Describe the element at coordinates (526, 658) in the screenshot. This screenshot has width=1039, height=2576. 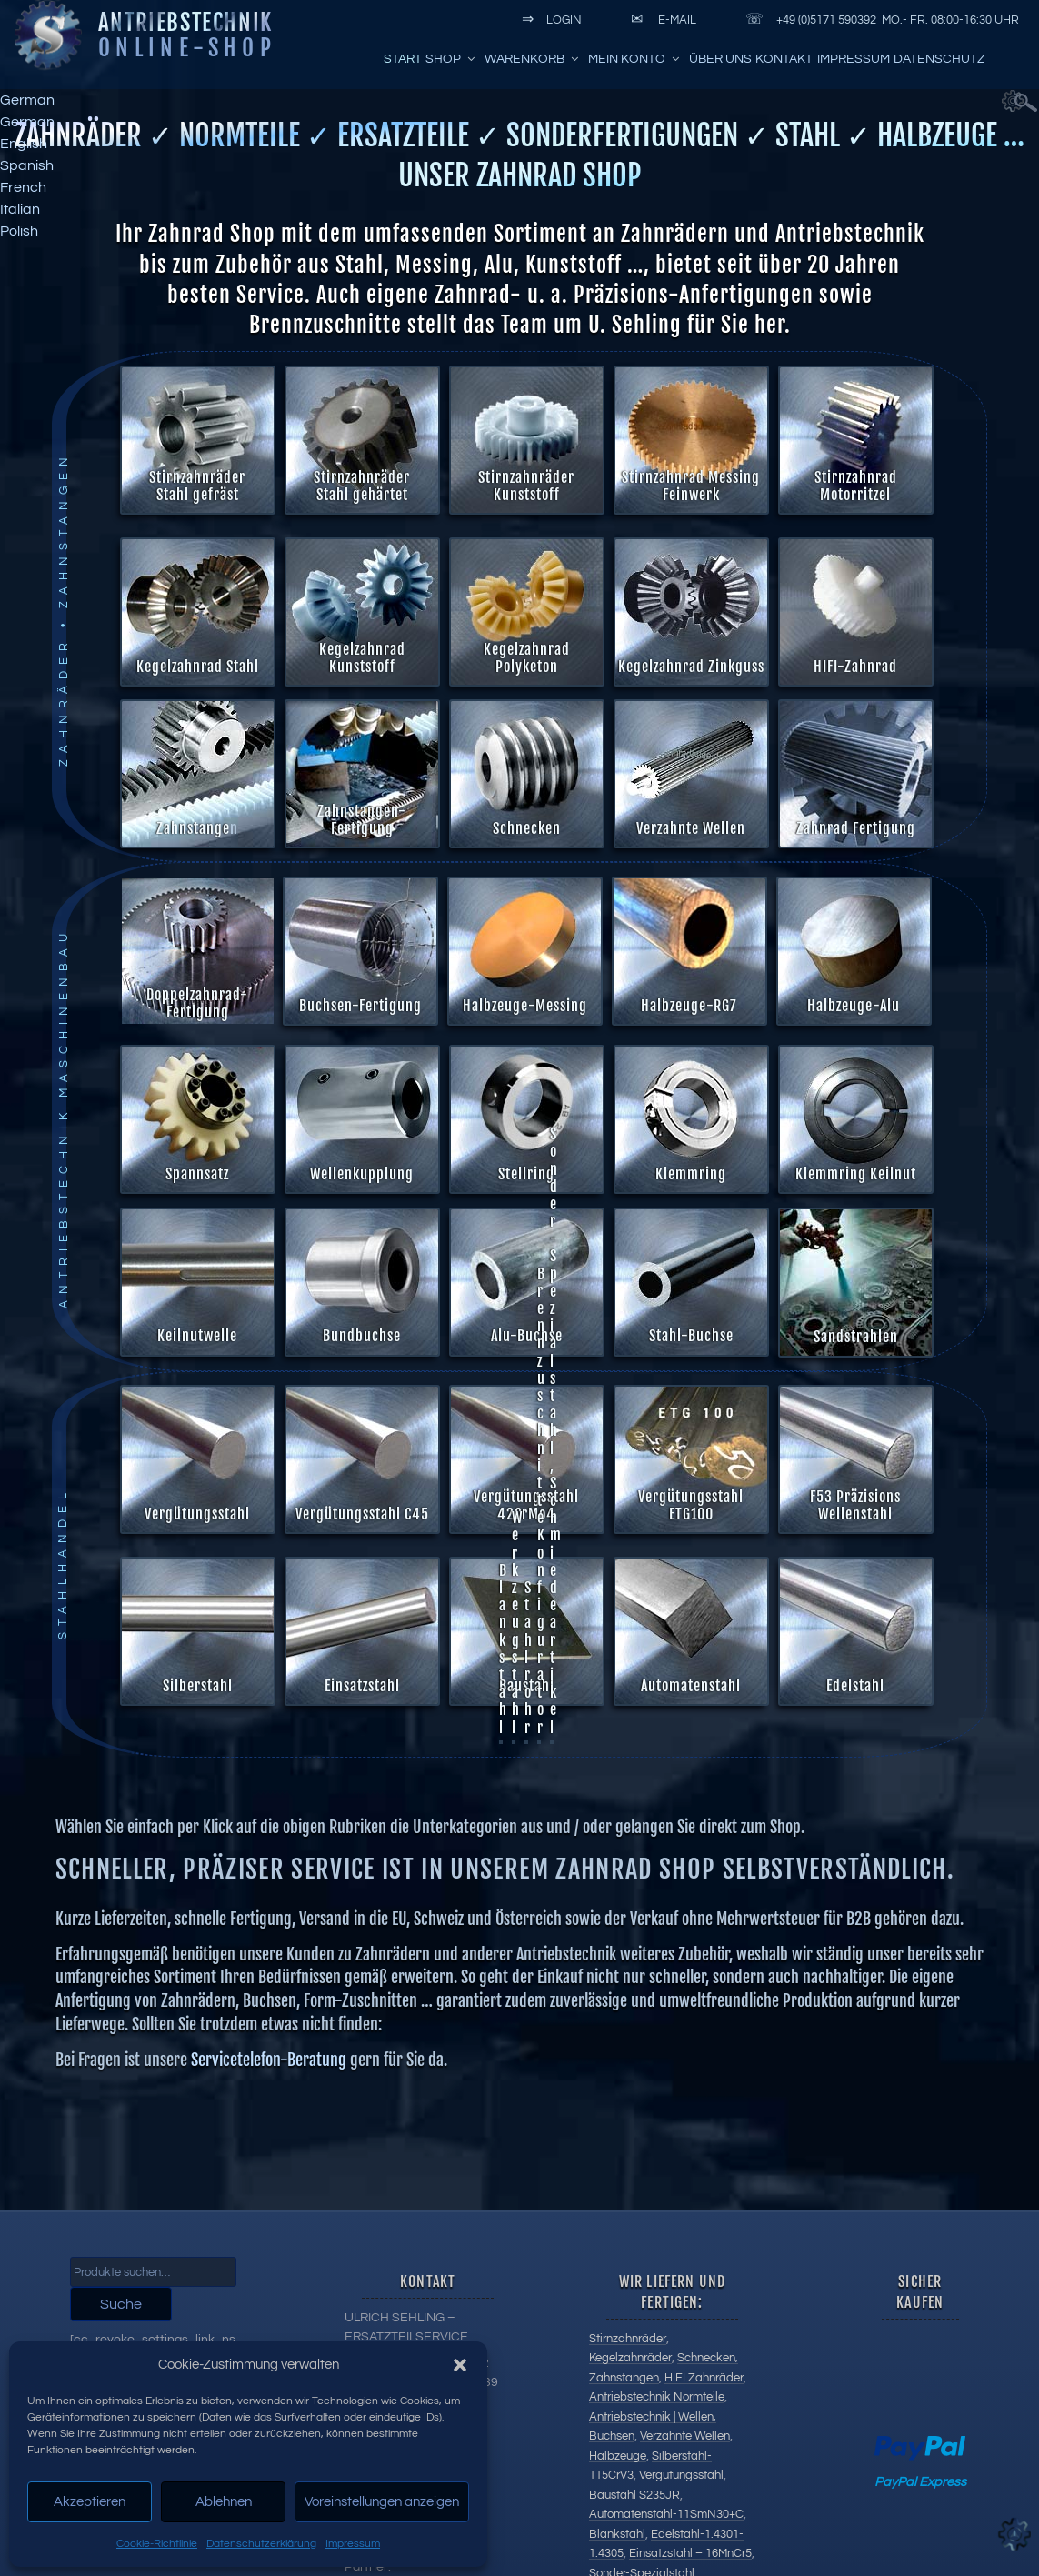
I see `Kegelzahnrad Polyketon` at that location.